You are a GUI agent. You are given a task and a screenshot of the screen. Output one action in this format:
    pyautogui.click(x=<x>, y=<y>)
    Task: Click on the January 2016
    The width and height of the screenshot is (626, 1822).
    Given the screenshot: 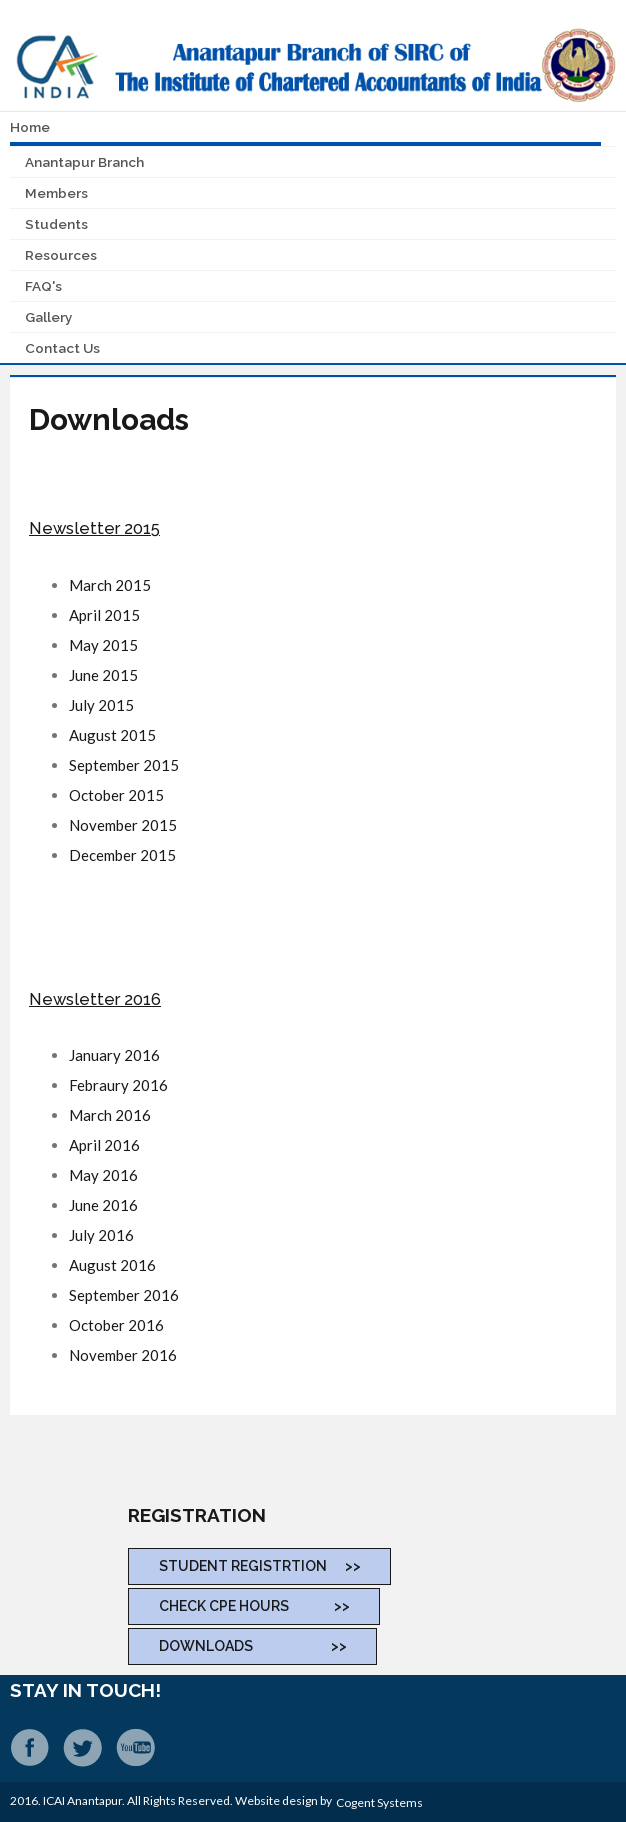 What is the action you would take?
    pyautogui.click(x=114, y=1055)
    